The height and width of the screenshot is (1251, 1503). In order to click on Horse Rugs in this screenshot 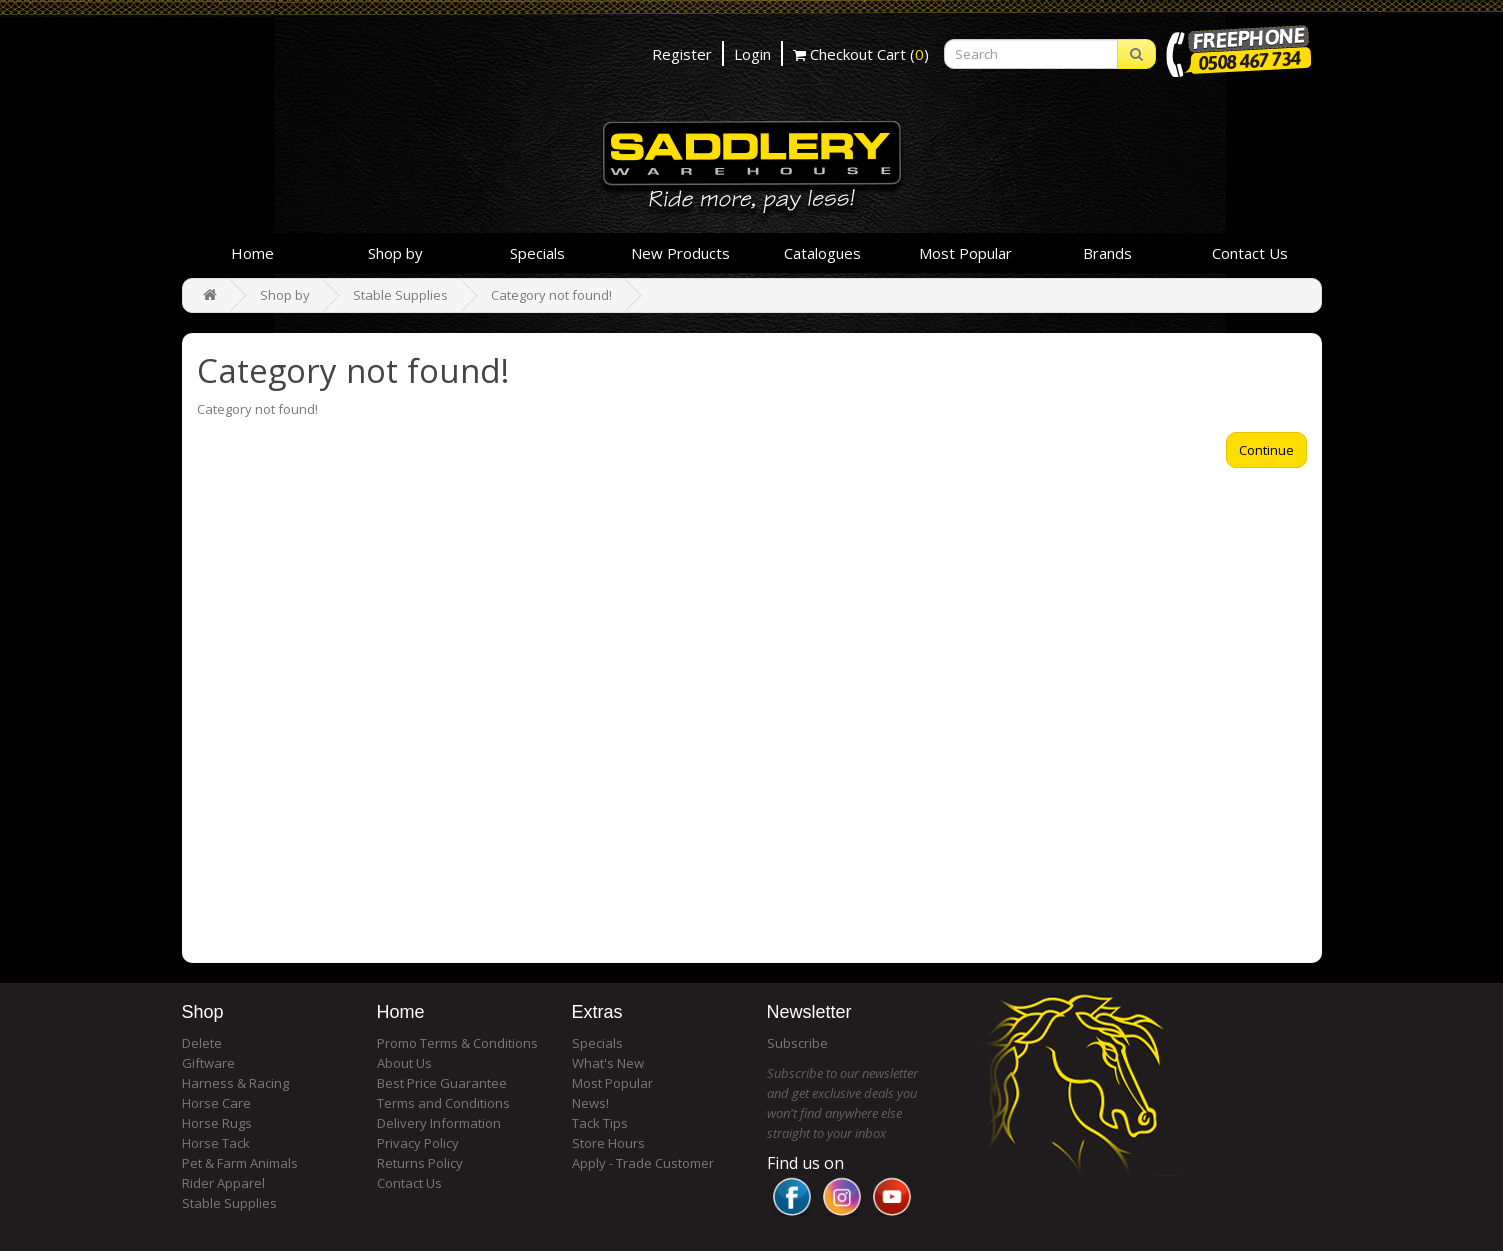, I will do `click(217, 1123)`.